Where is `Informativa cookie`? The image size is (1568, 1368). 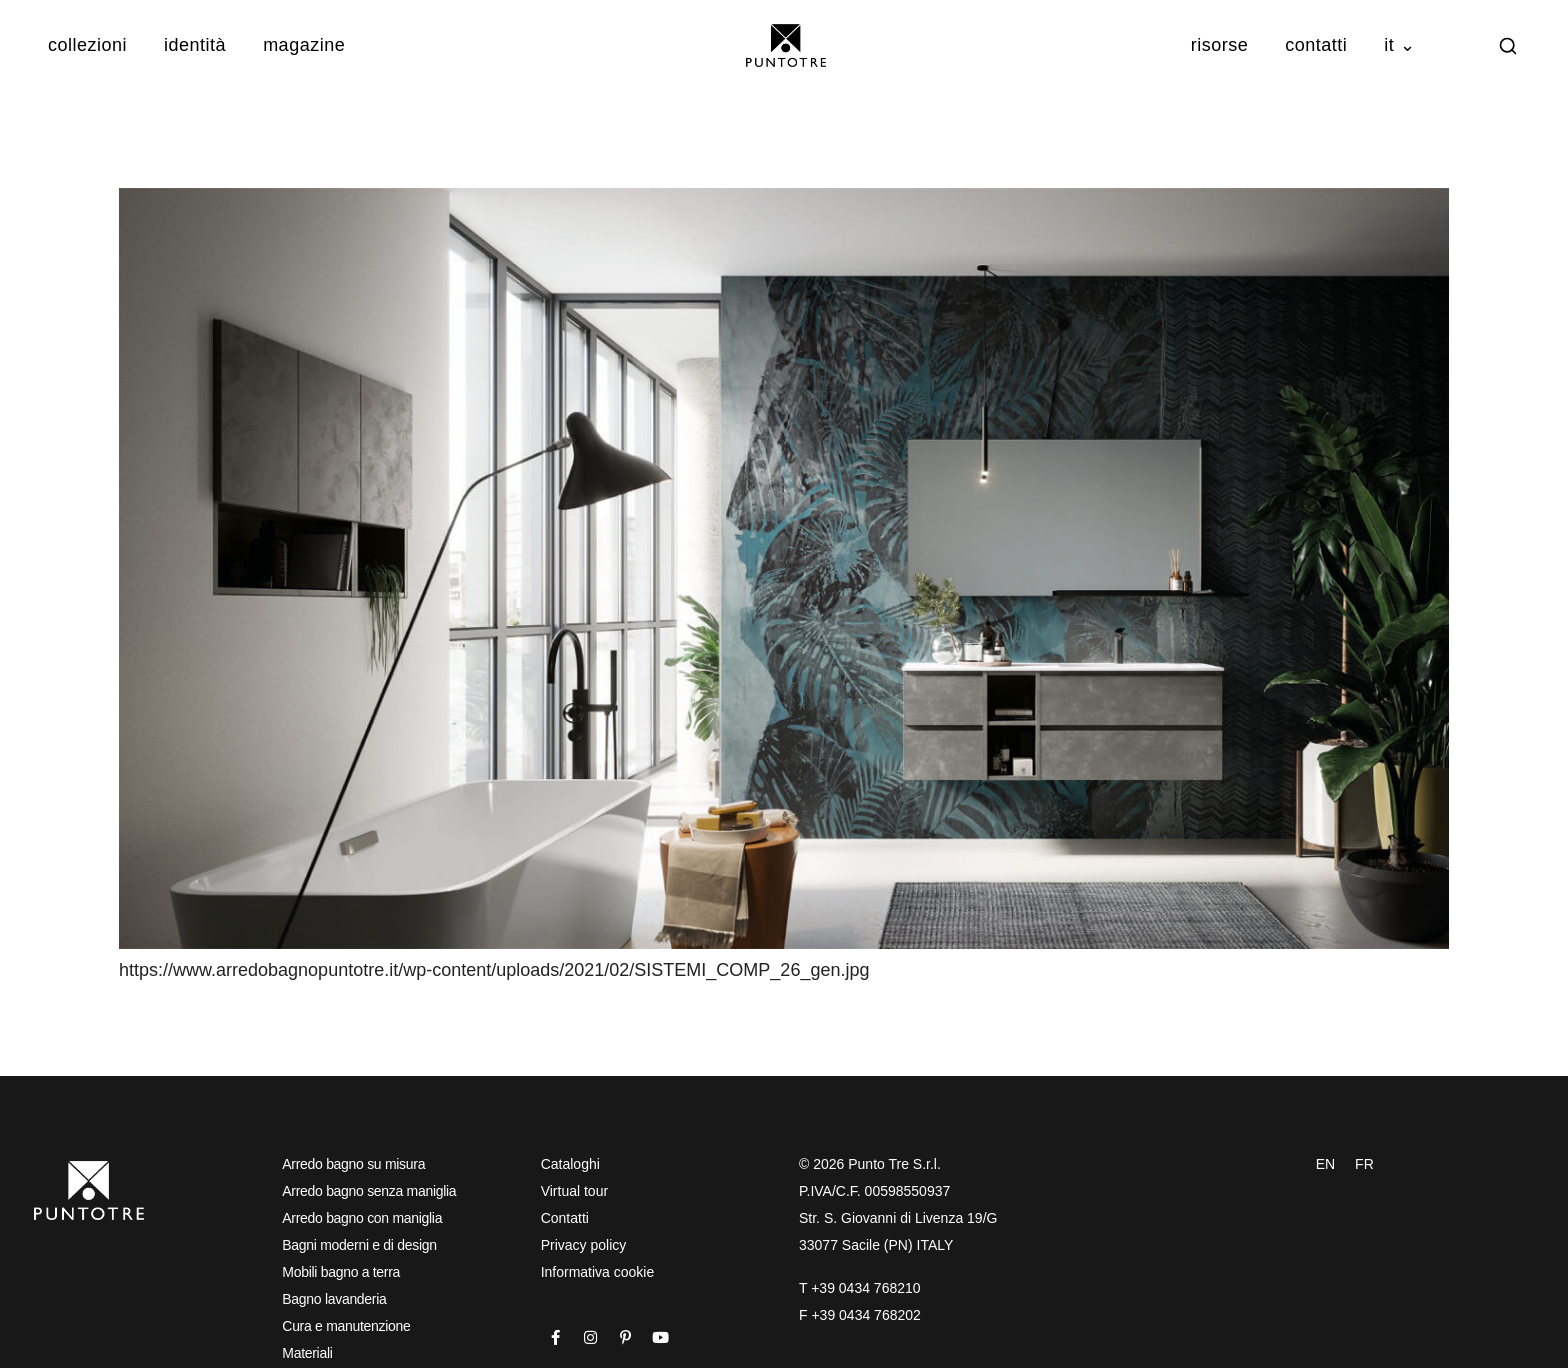
Informativa cookie is located at coordinates (598, 1272).